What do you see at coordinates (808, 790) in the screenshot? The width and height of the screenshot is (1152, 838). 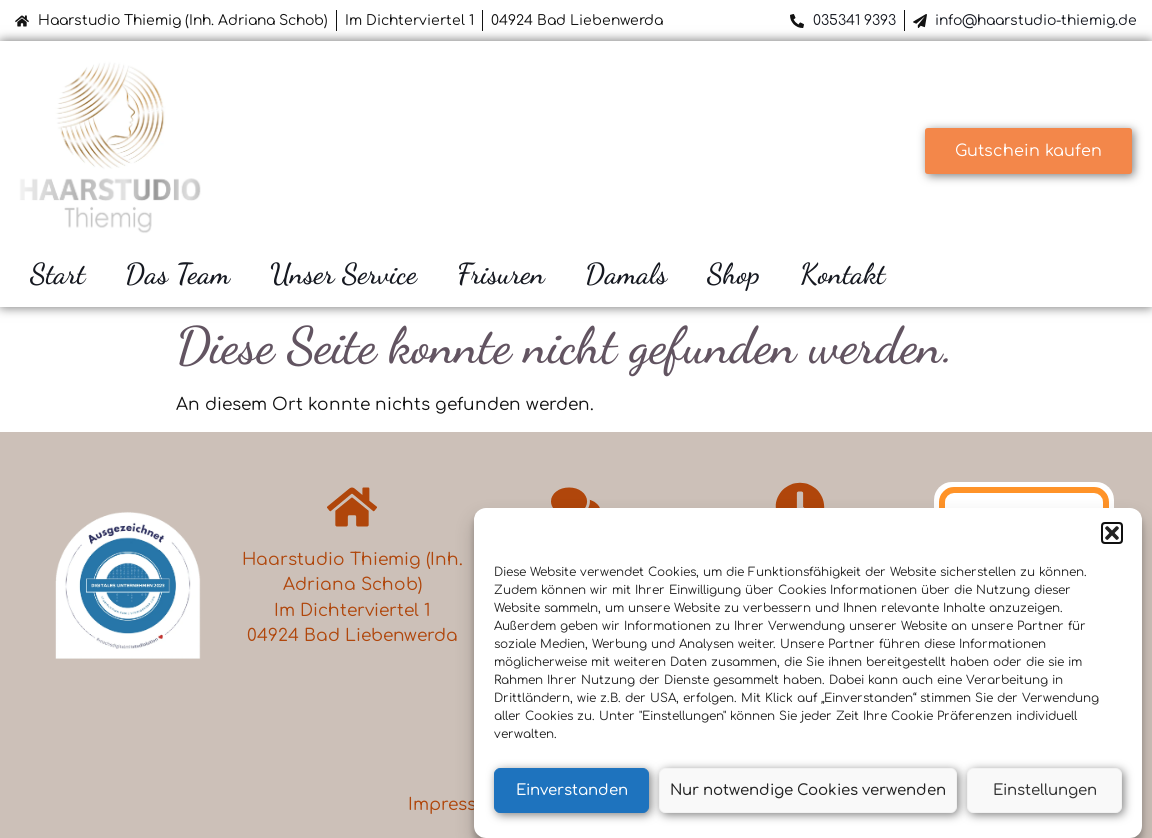 I see `Nur notwendige Cookies verwenden` at bounding box center [808, 790].